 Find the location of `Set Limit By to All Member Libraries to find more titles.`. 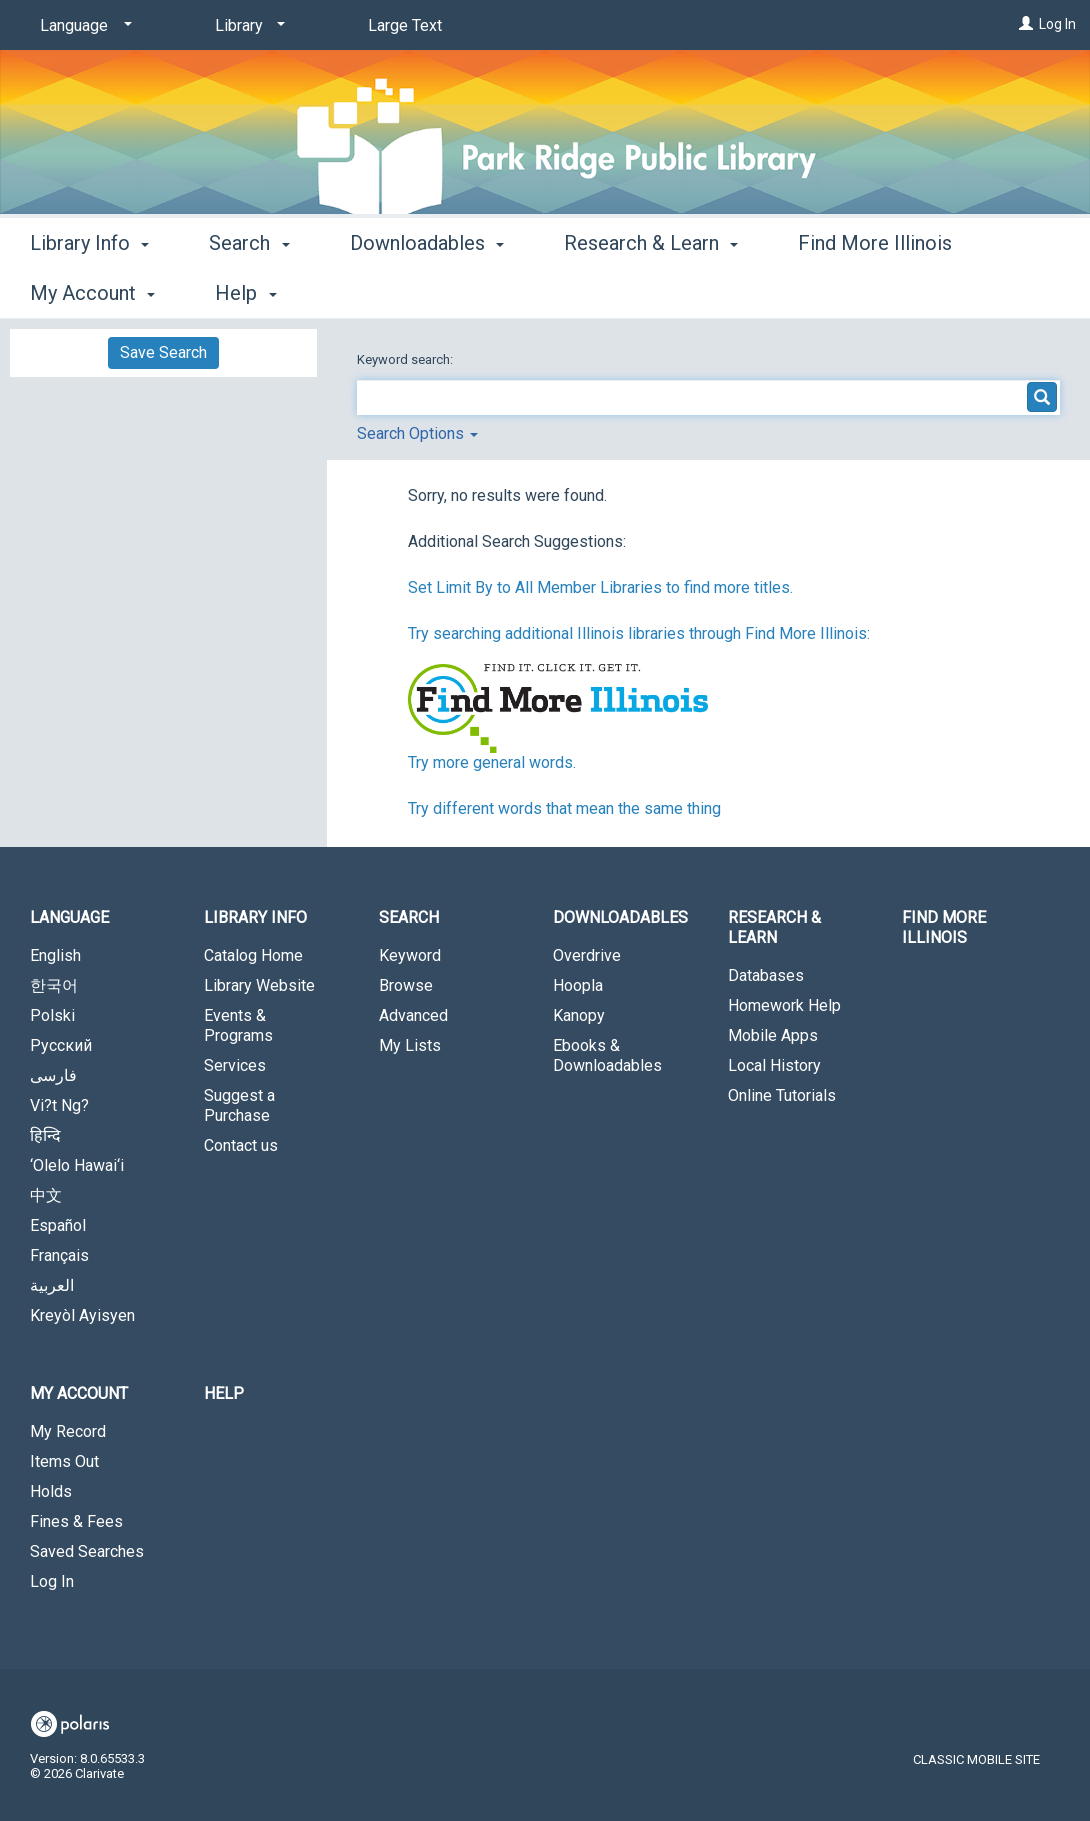

Set Limit By to All Member Libraries to find more titles. is located at coordinates (600, 587).